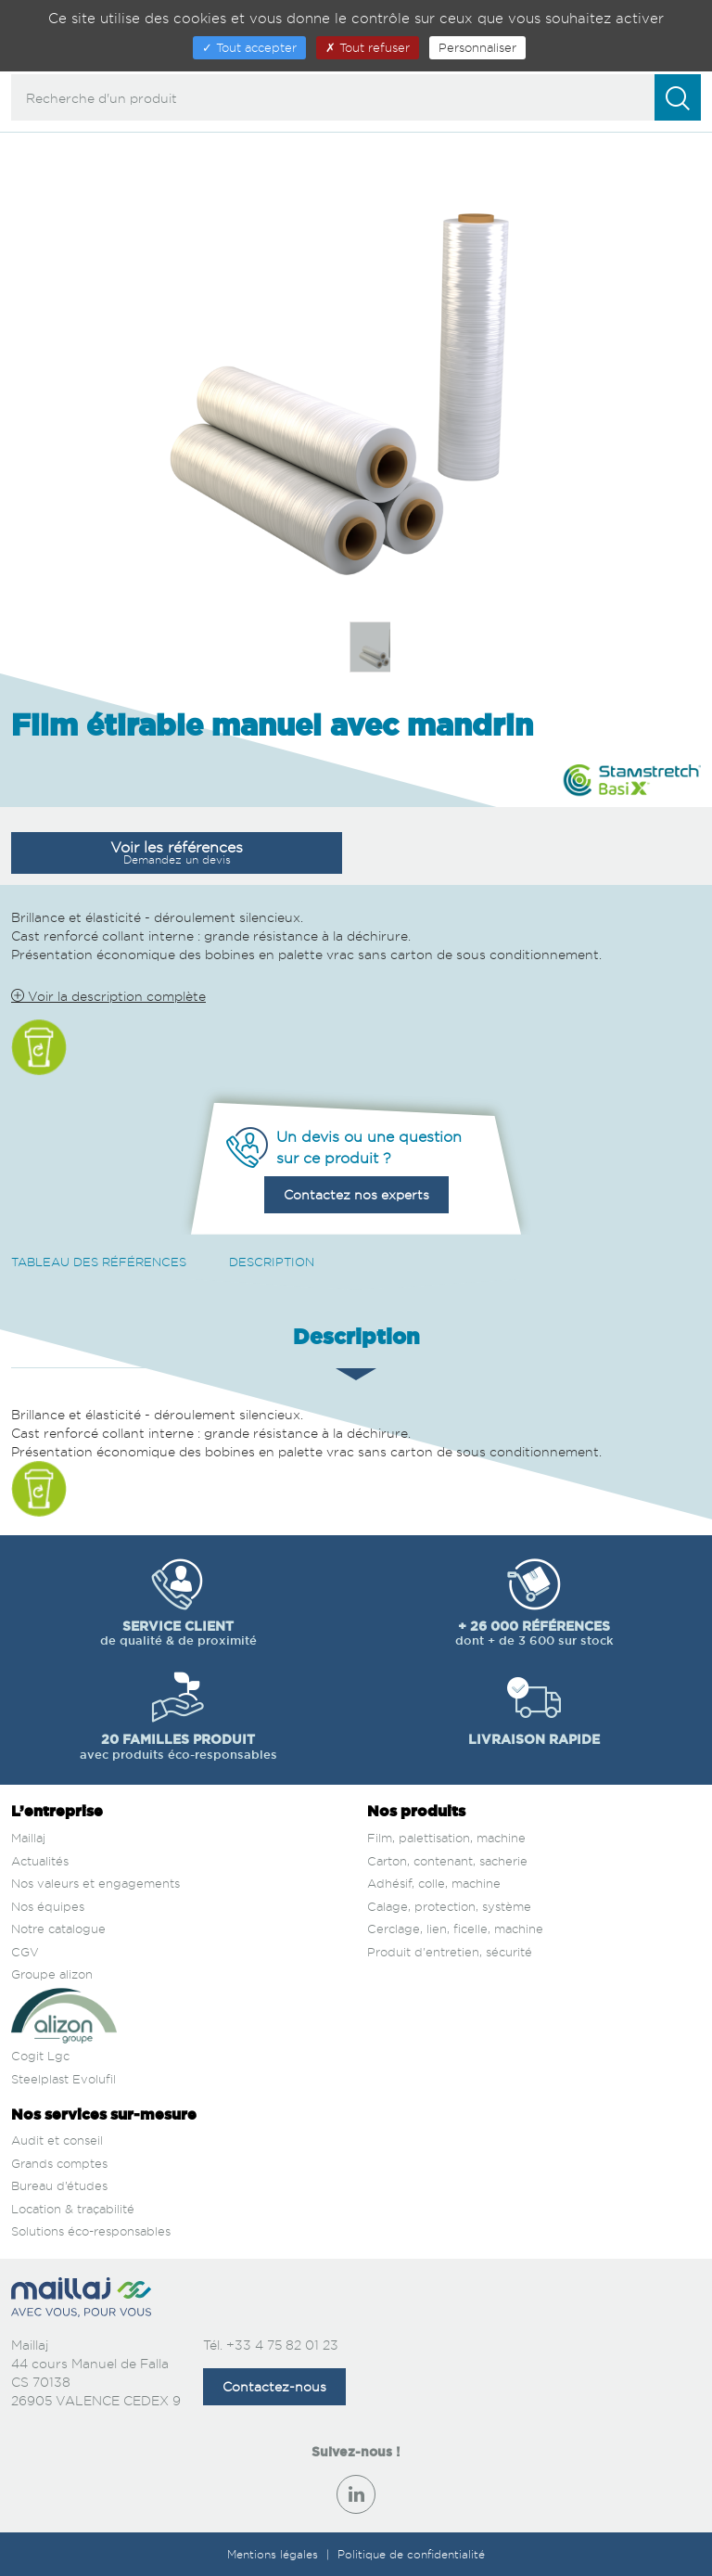 The height and width of the screenshot is (2576, 712). What do you see at coordinates (274, 2386) in the screenshot?
I see `Contactez-nous` at bounding box center [274, 2386].